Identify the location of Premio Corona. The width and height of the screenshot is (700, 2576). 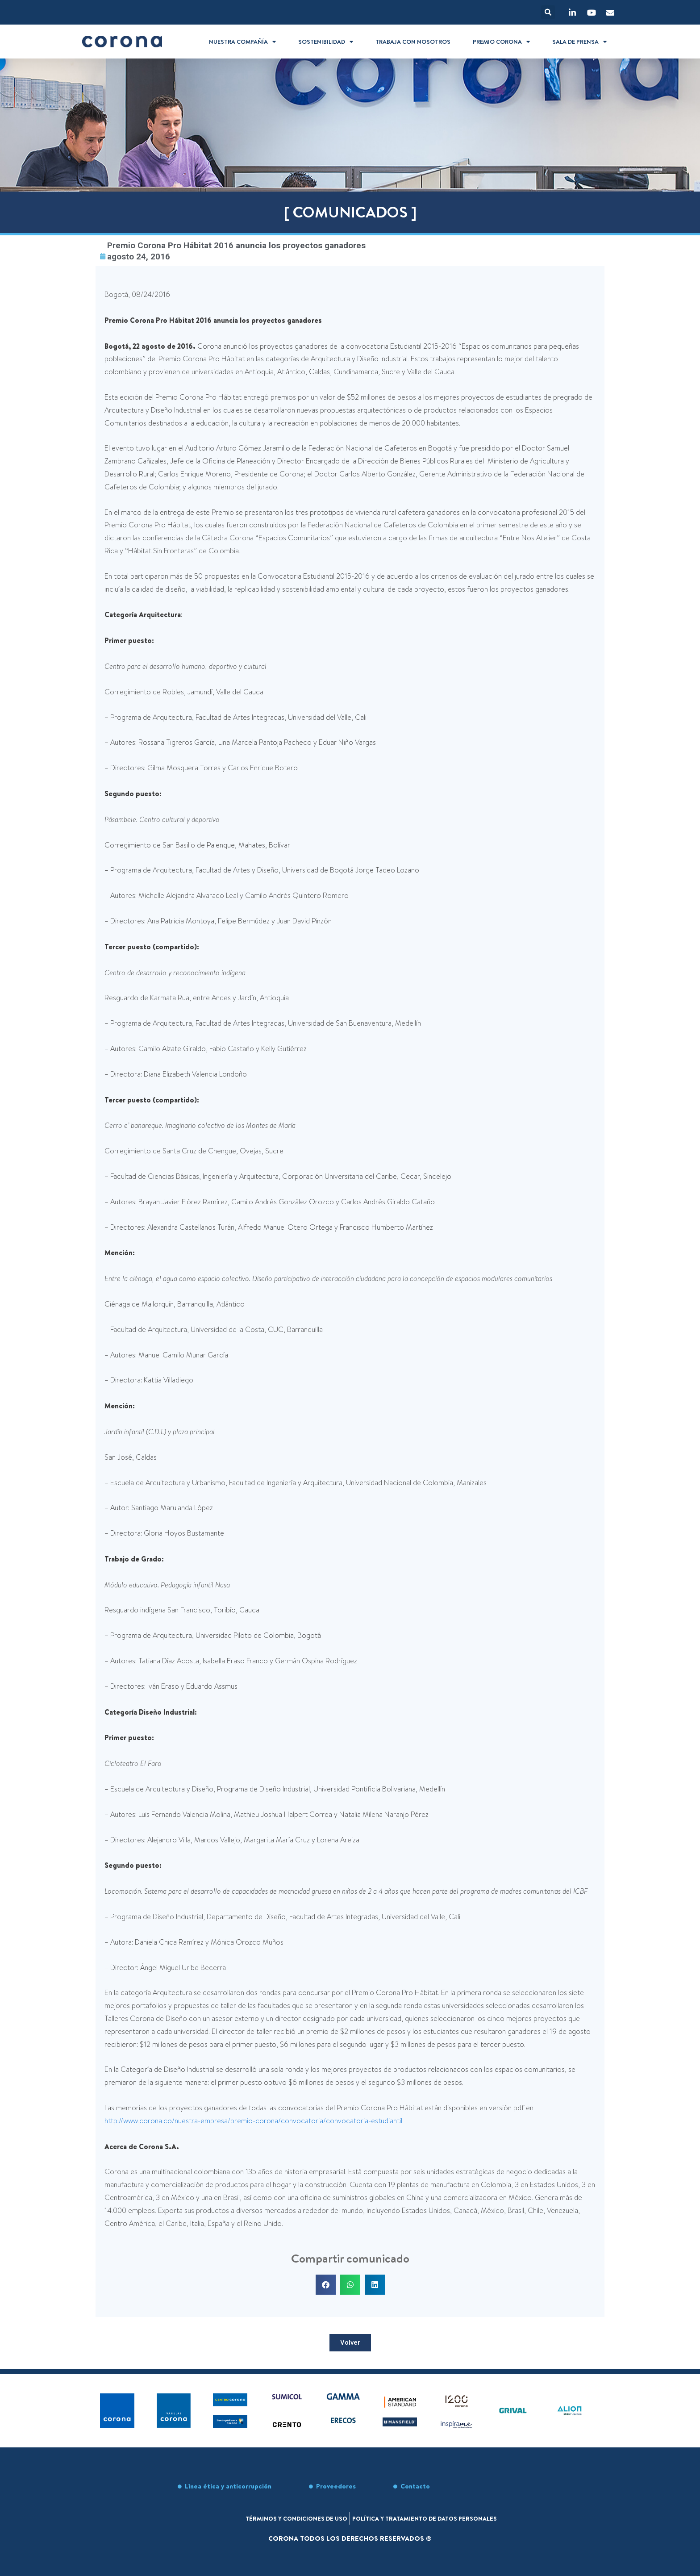
(501, 41).